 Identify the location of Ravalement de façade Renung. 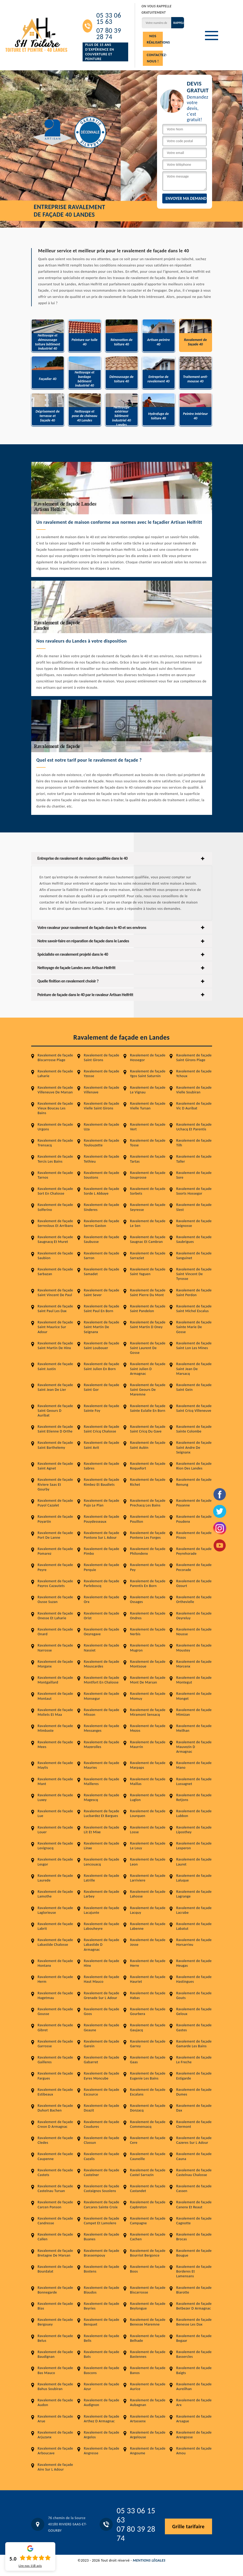
(194, 1482).